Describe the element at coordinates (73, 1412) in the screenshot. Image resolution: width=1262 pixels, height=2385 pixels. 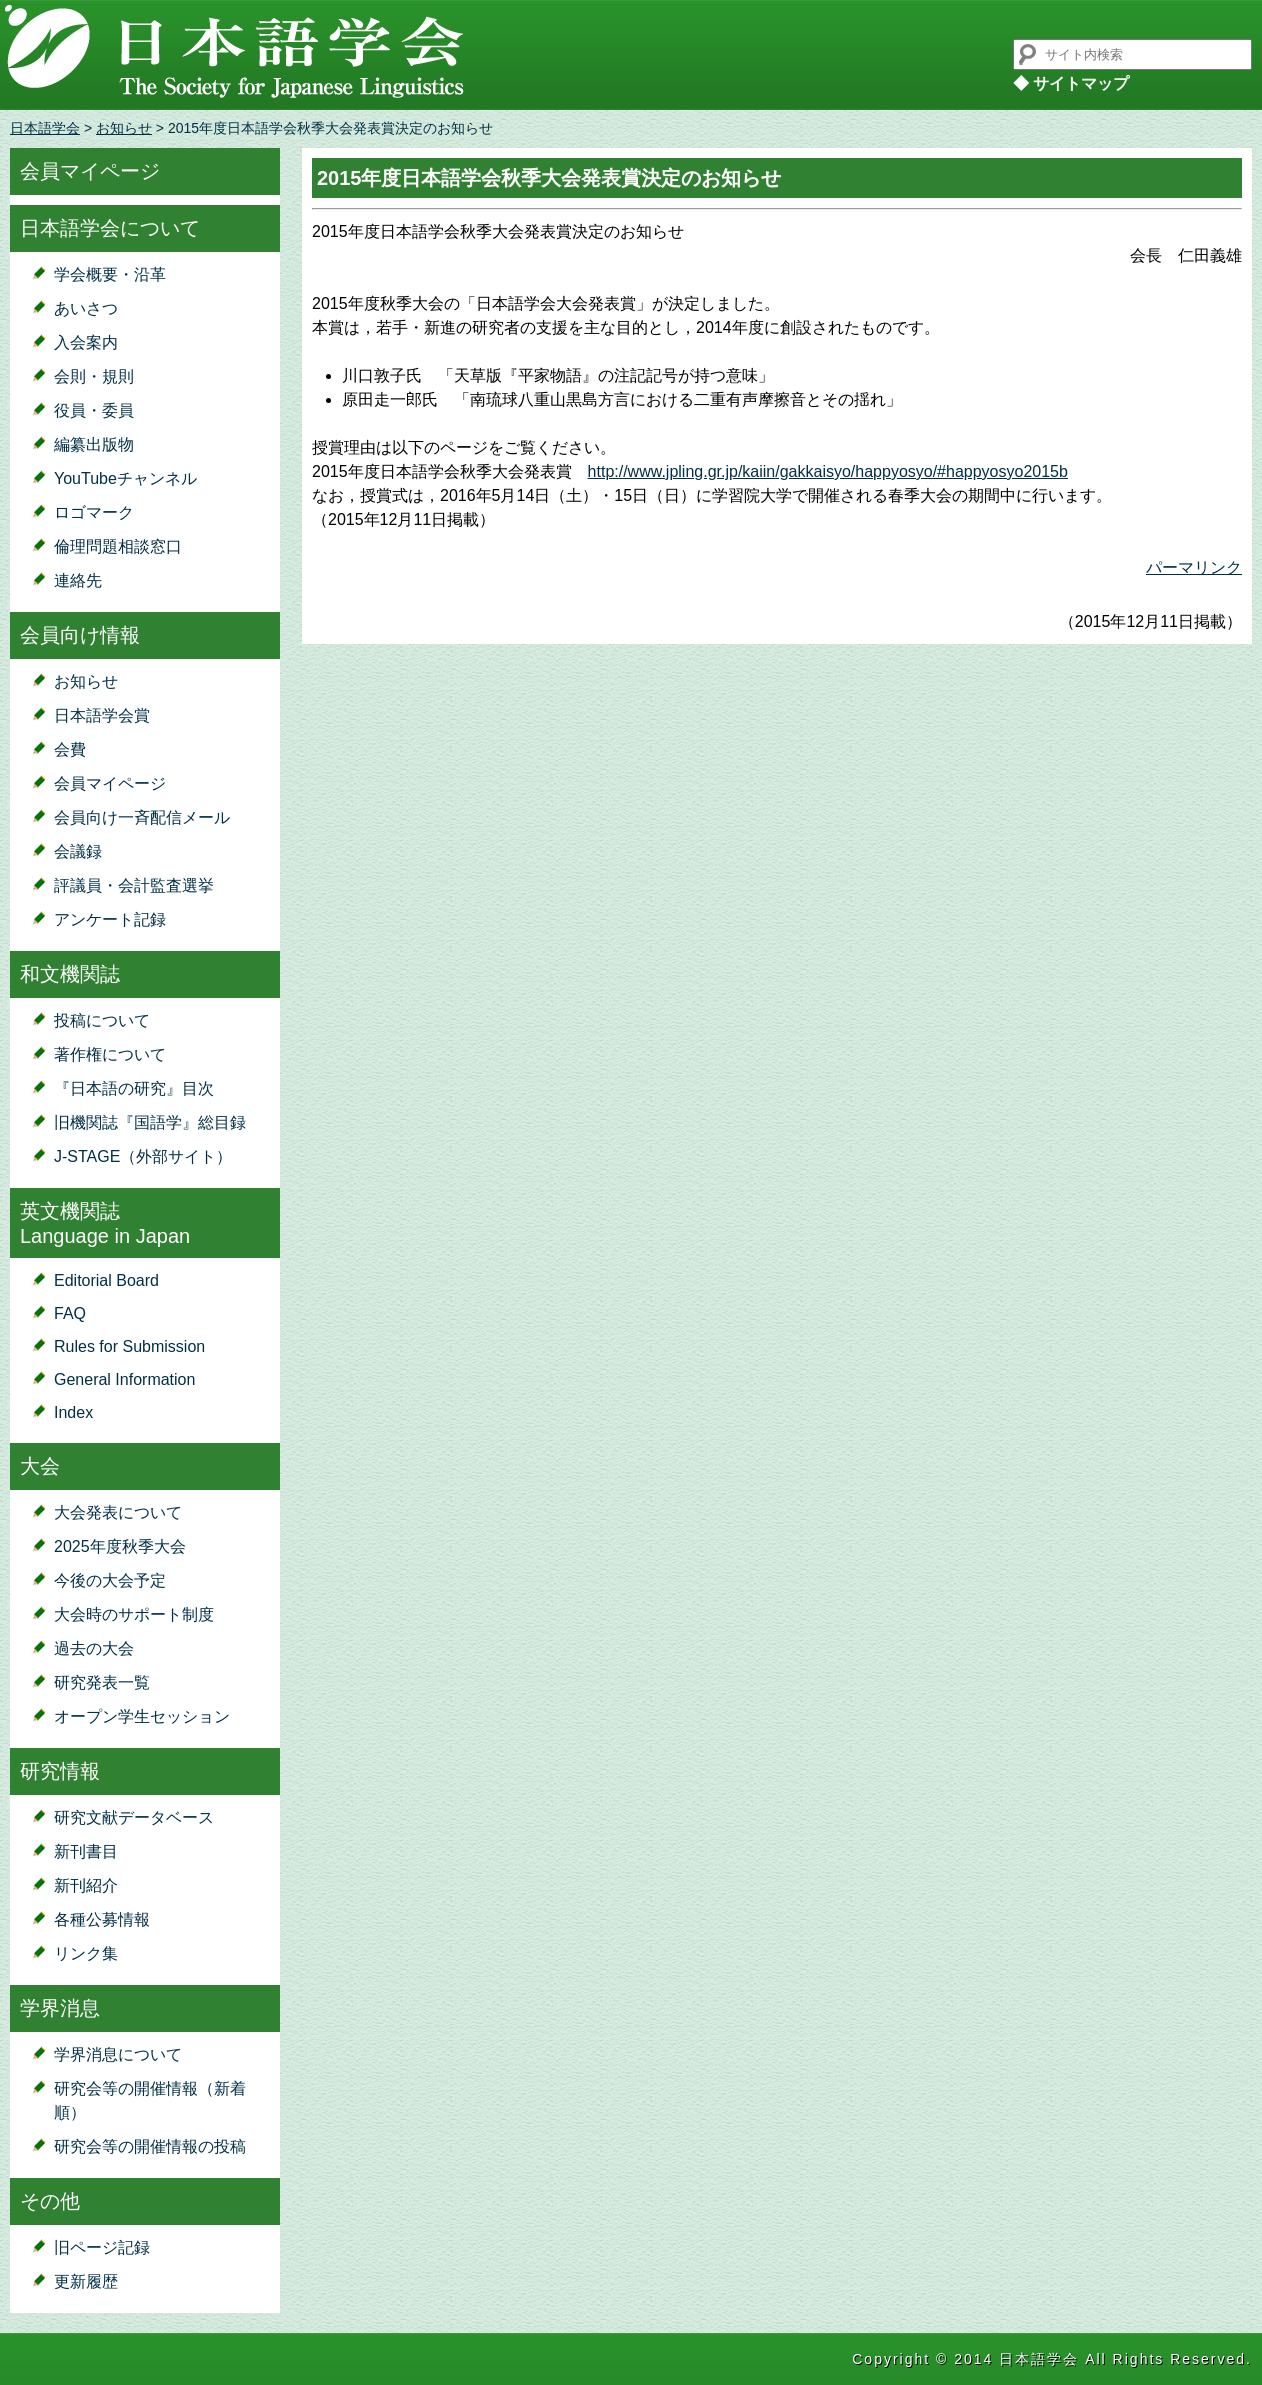
I see `Index` at that location.